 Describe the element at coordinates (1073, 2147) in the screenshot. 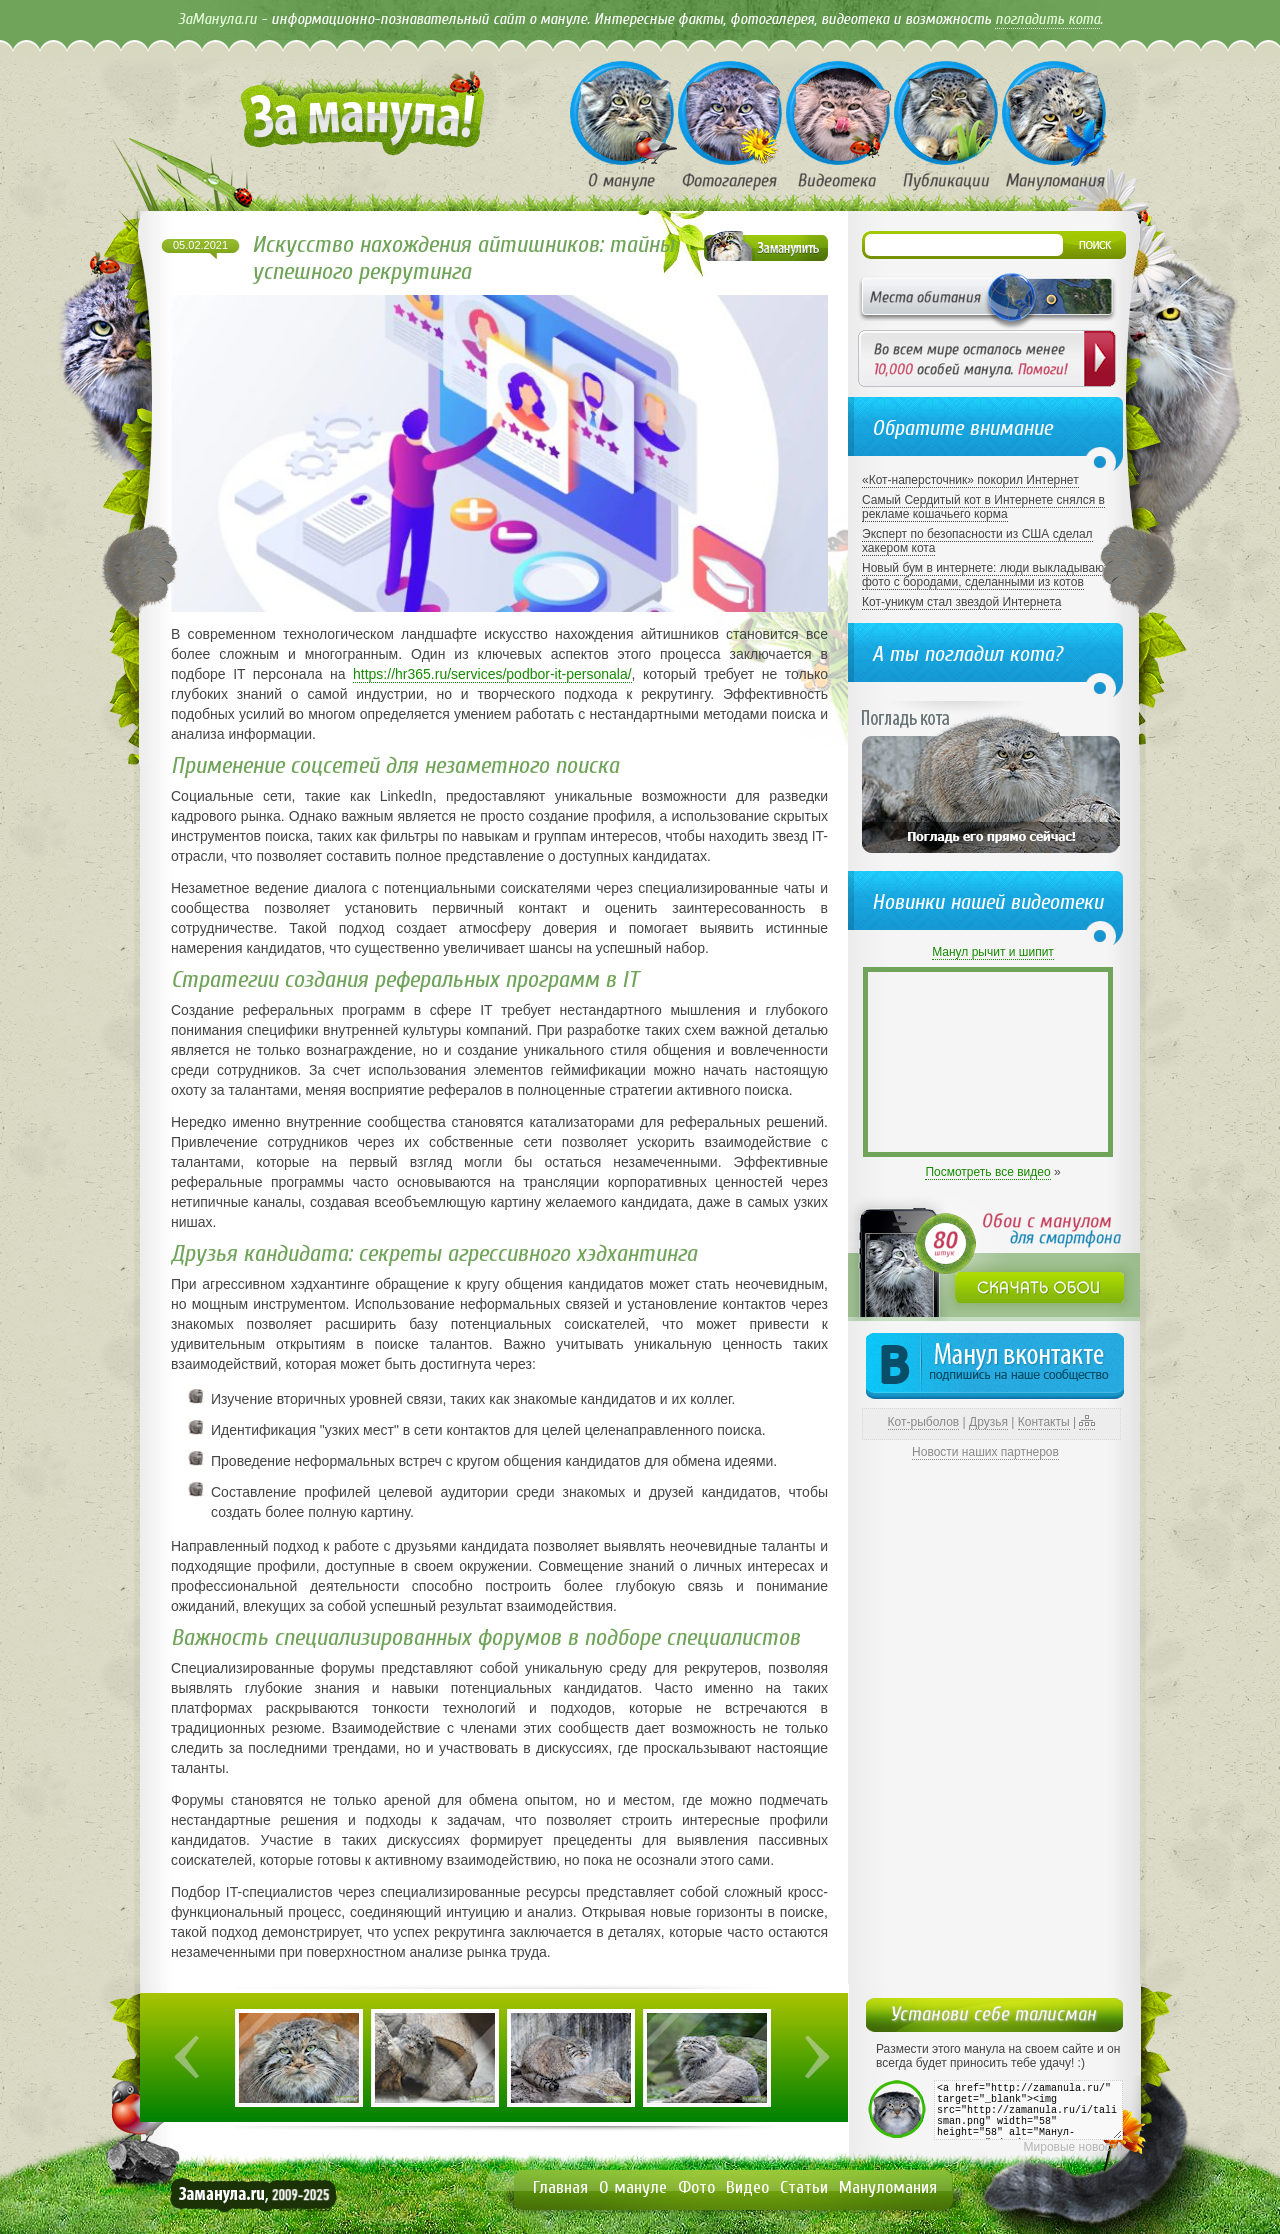

I see `Мировые новости` at that location.